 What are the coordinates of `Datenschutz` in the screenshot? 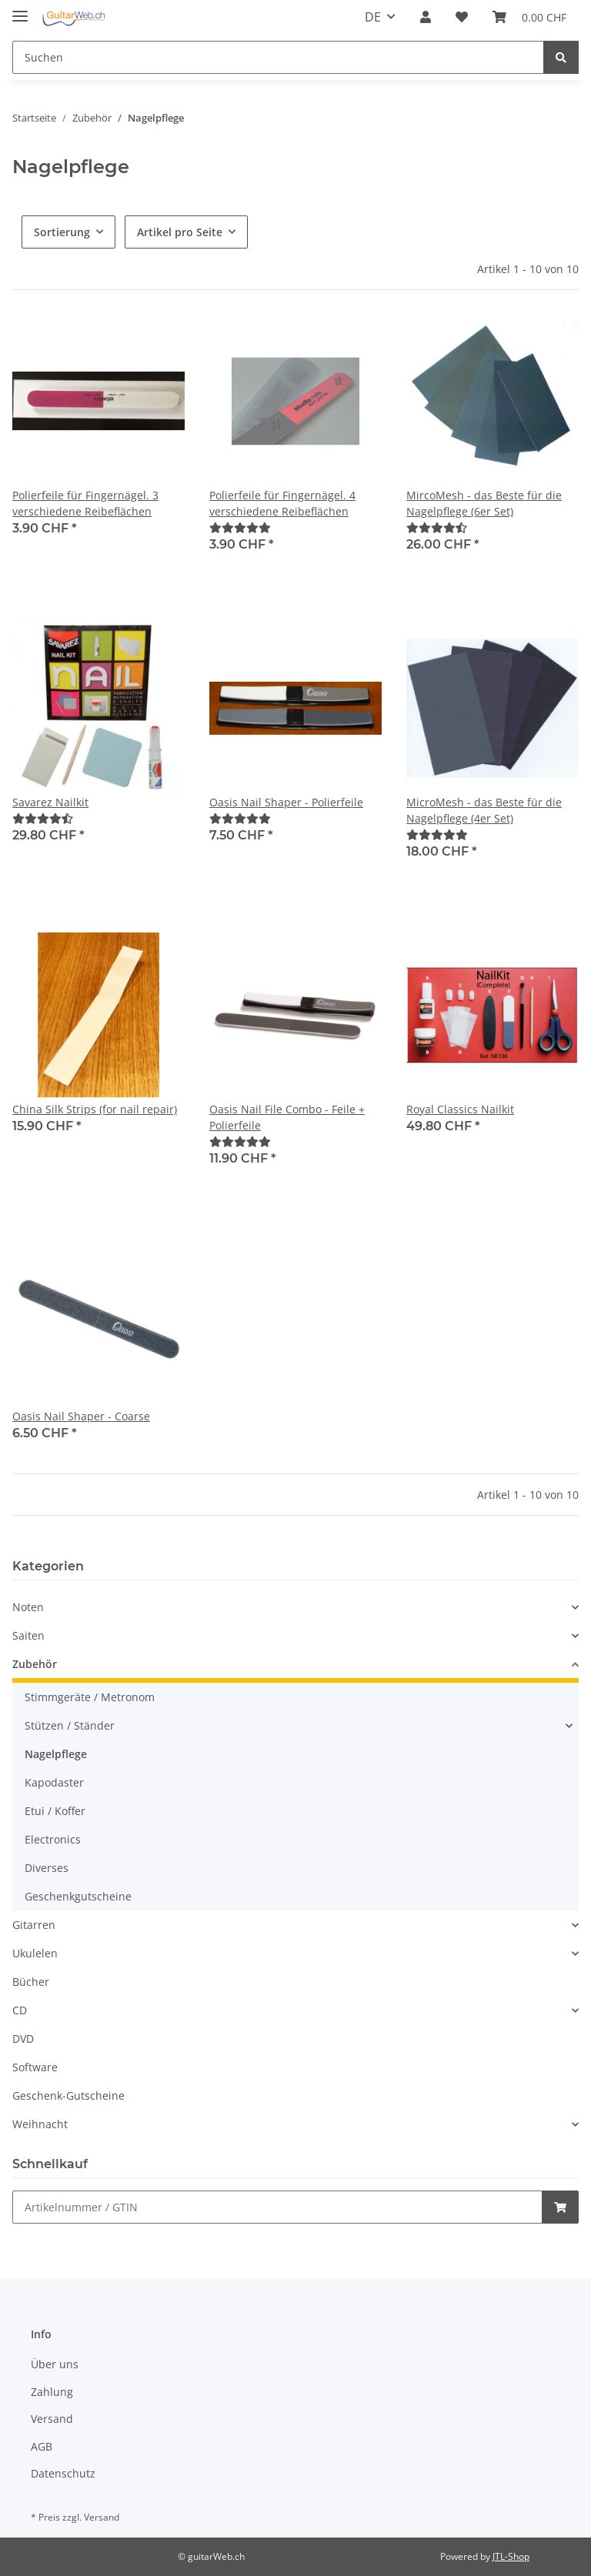 It's located at (63, 2473).